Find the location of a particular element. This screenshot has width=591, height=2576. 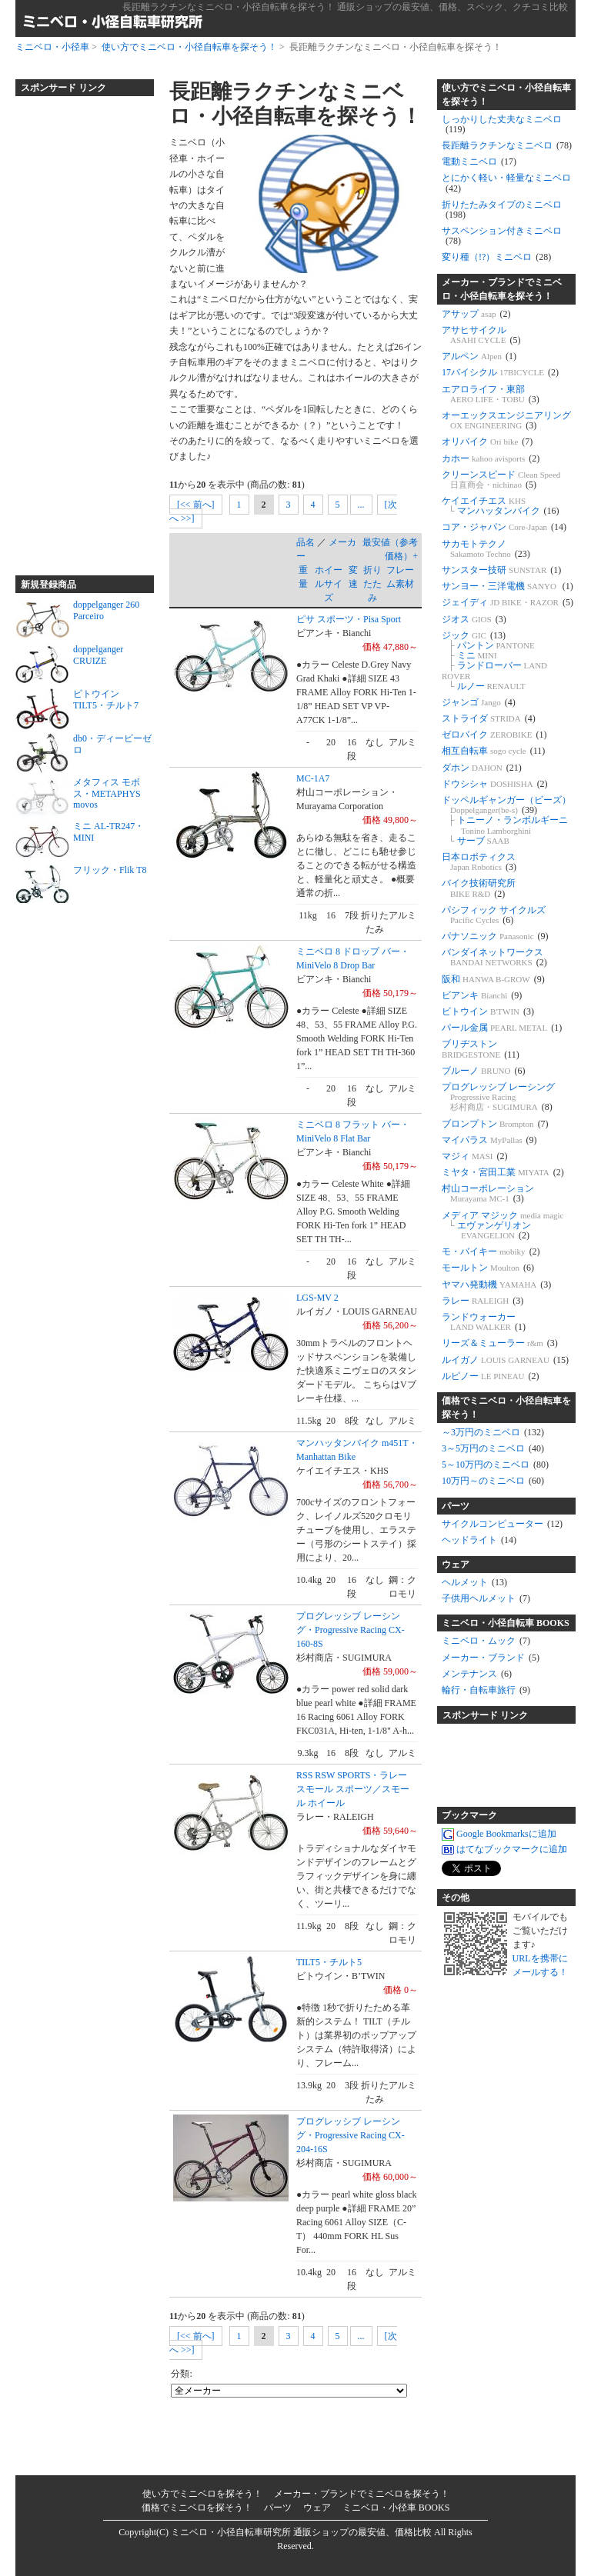

リーズ＆ミューラー is located at coordinates (500, 1343).